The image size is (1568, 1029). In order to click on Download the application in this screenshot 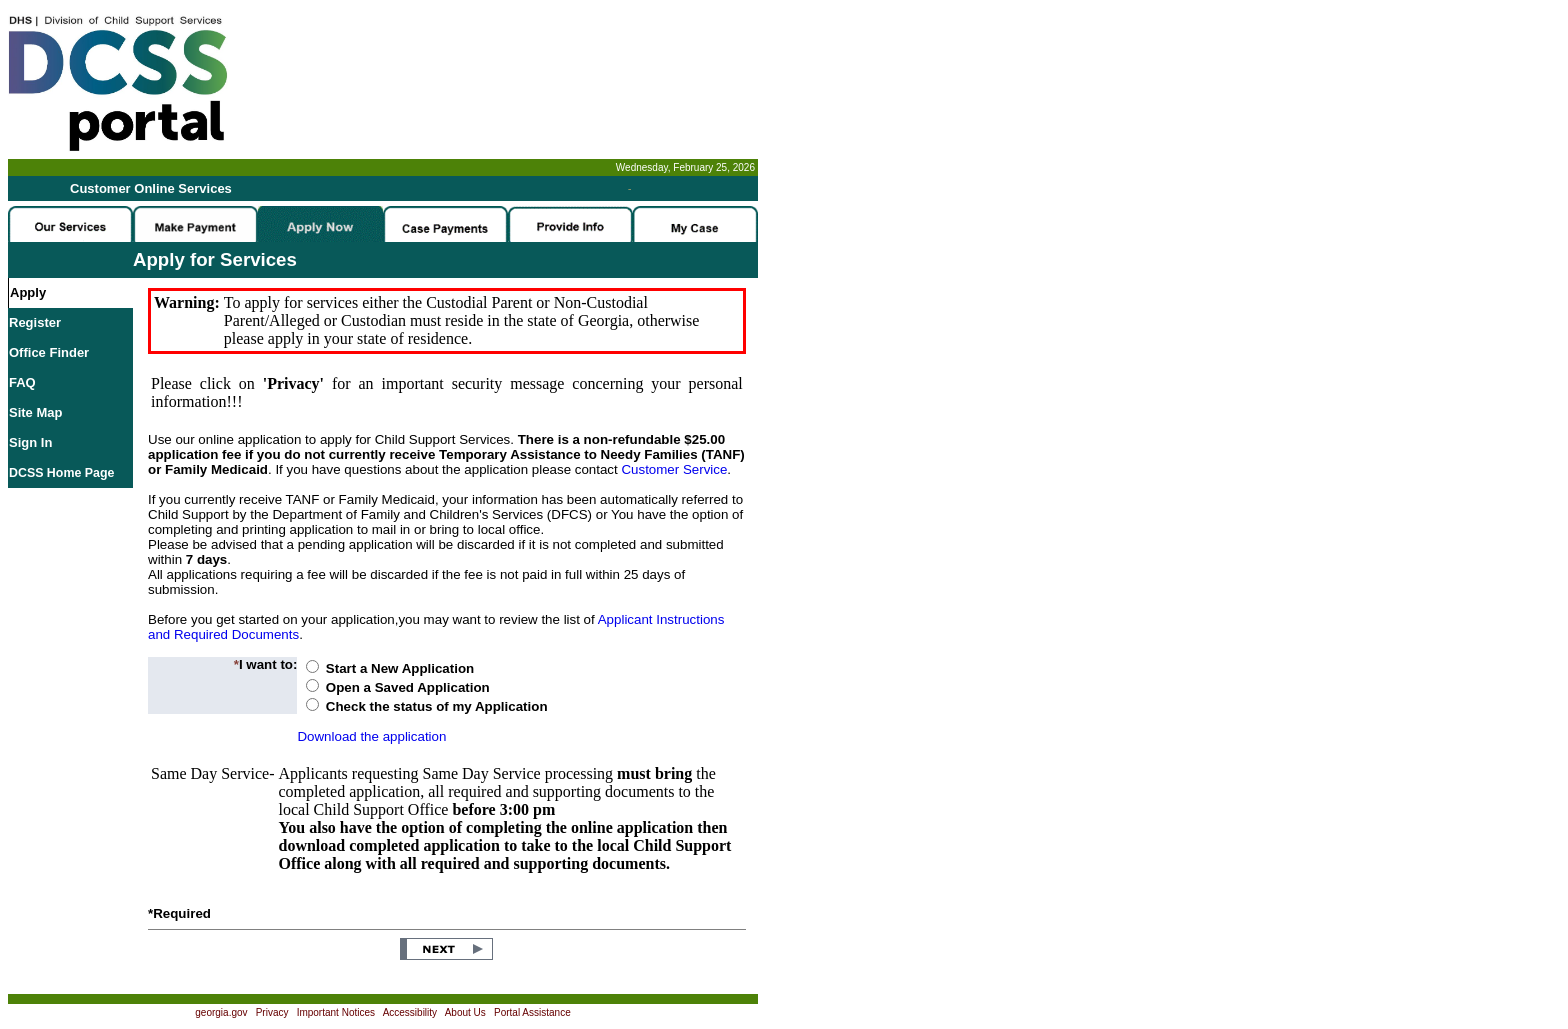, I will do `click(371, 736)`.